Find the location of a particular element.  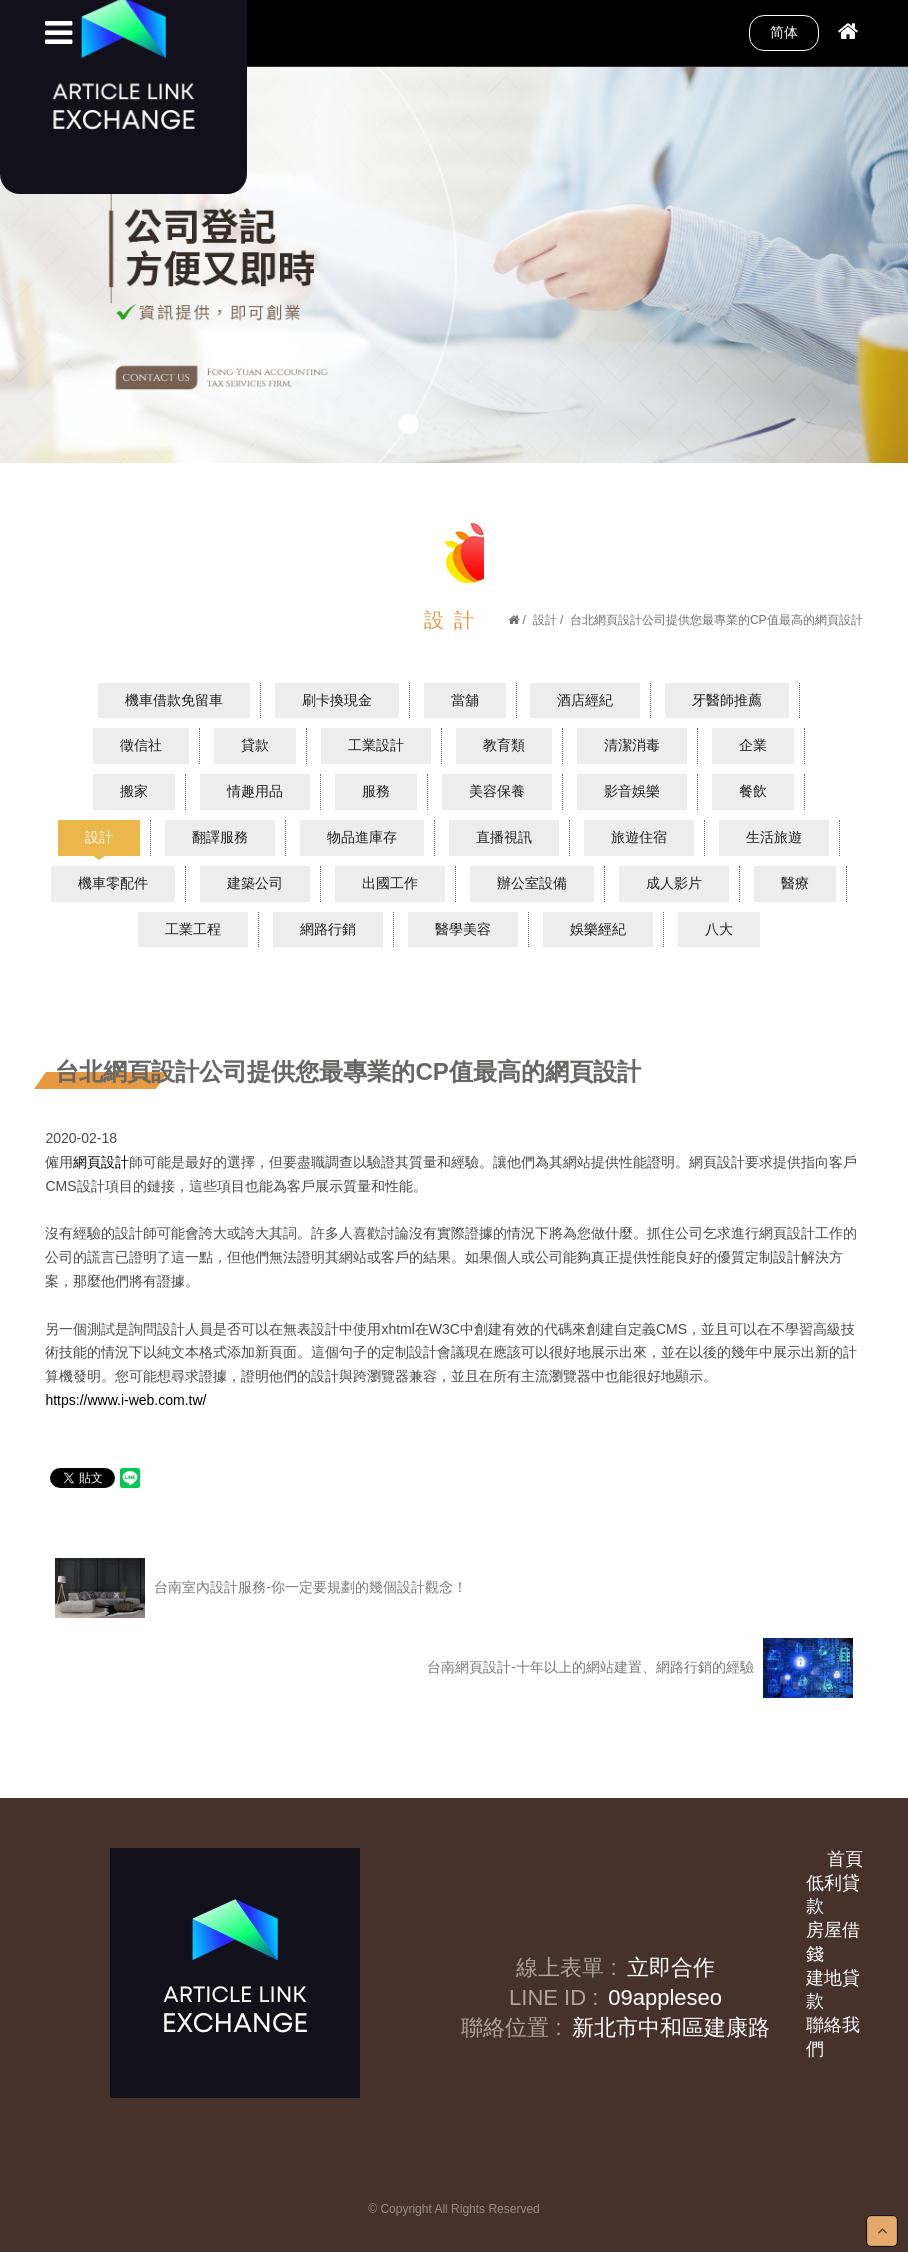

醫學美容 is located at coordinates (463, 929).